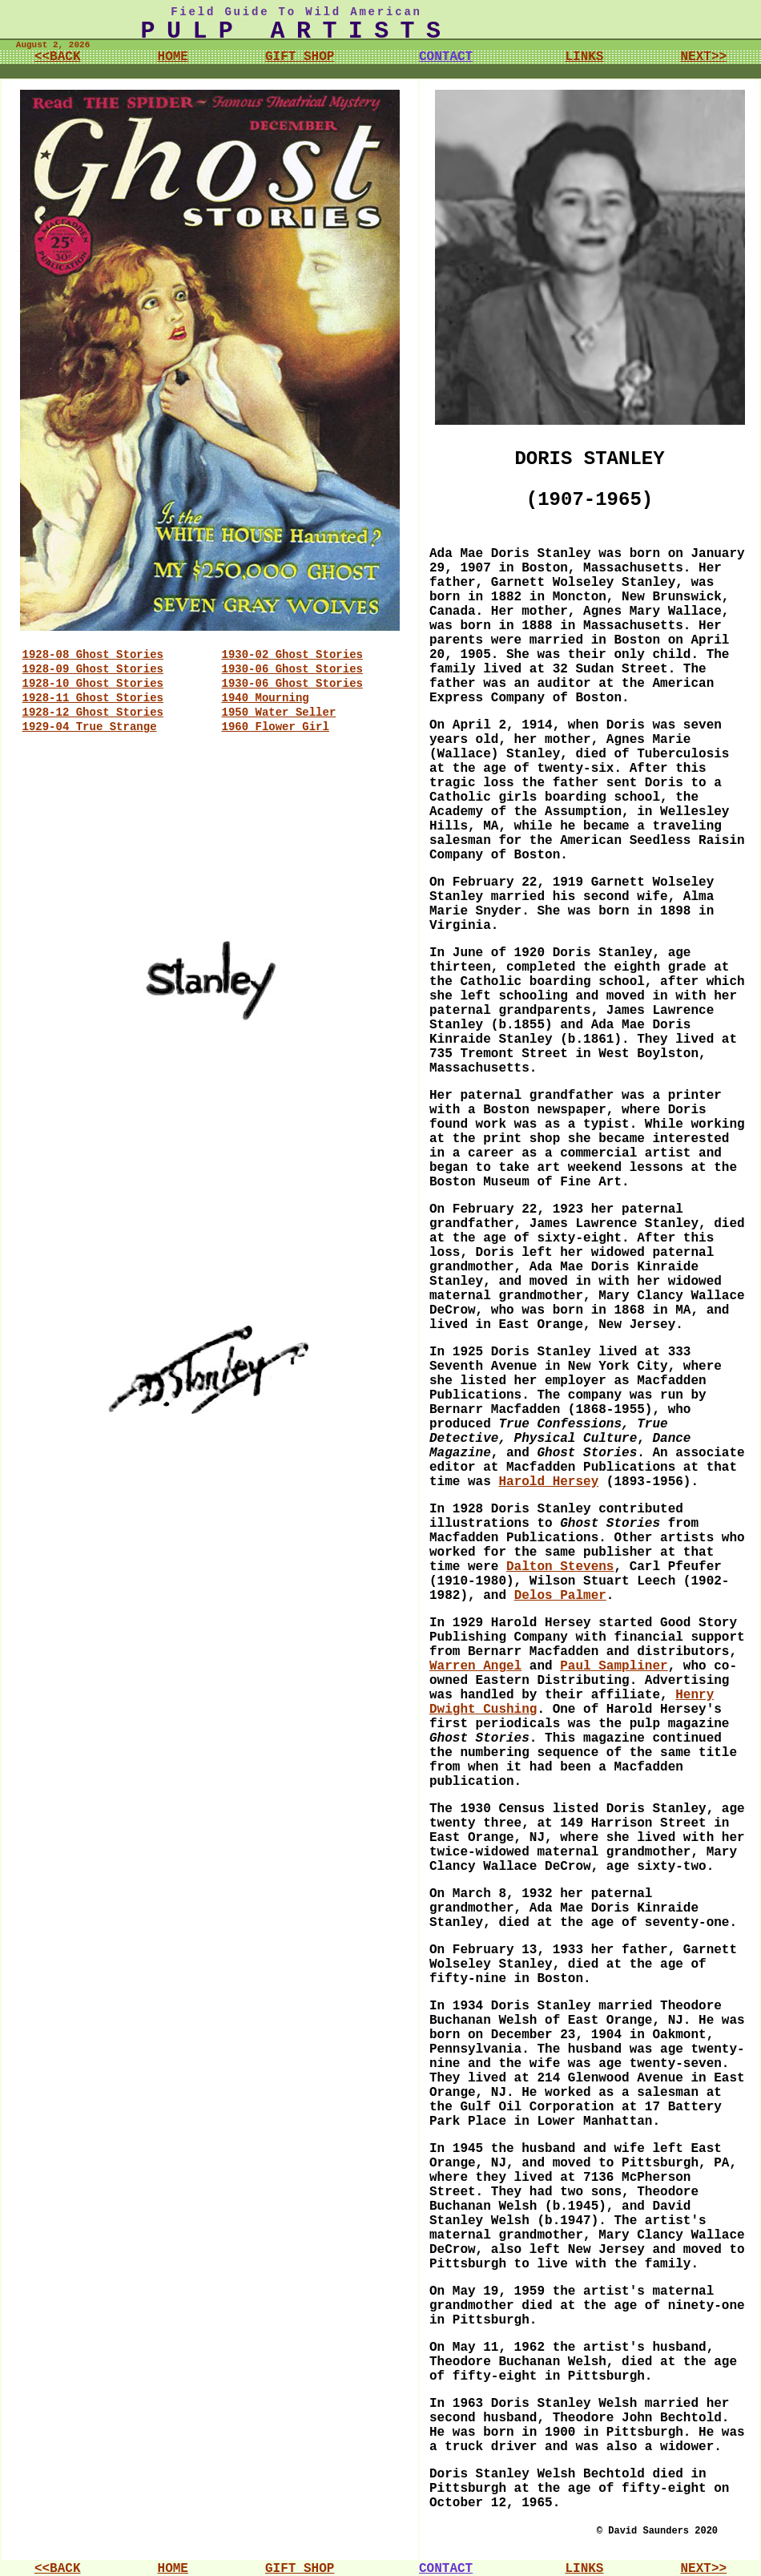 This screenshot has height=2576, width=761. Describe the element at coordinates (703, 57) in the screenshot. I see `NEXT>>` at that location.